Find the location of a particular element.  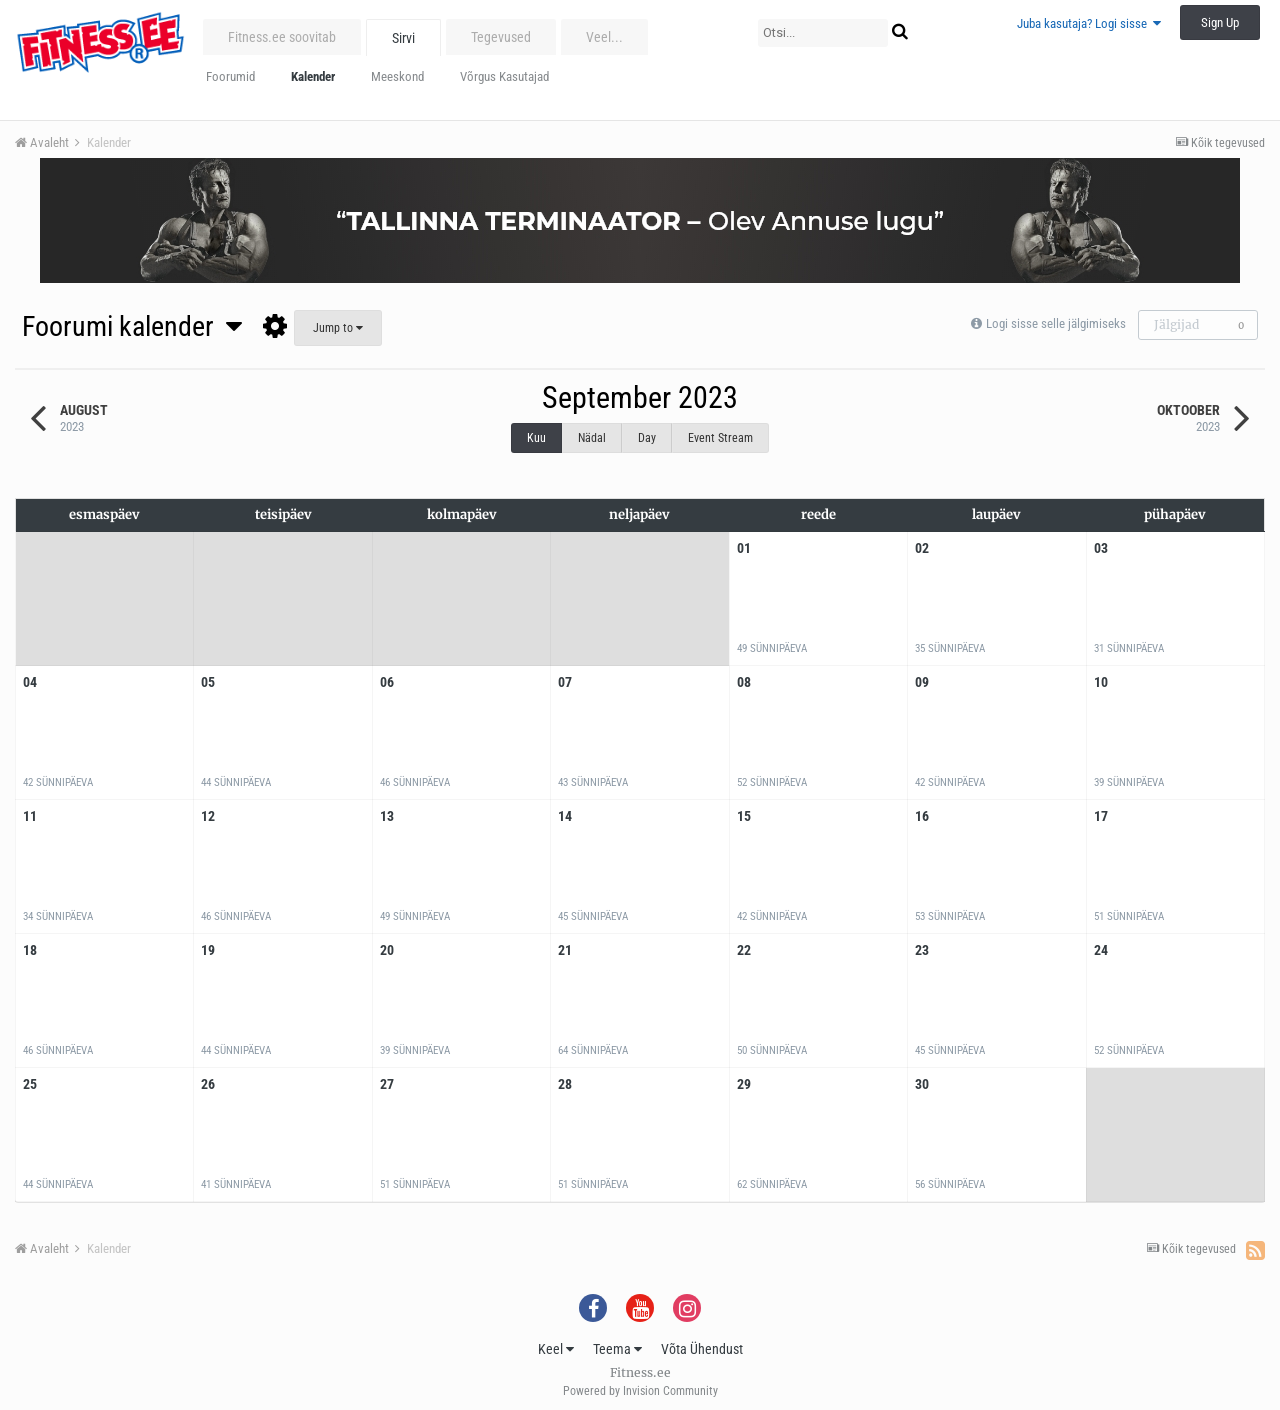

Logi sisse selle jälgimiseks is located at coordinates (1056, 323).